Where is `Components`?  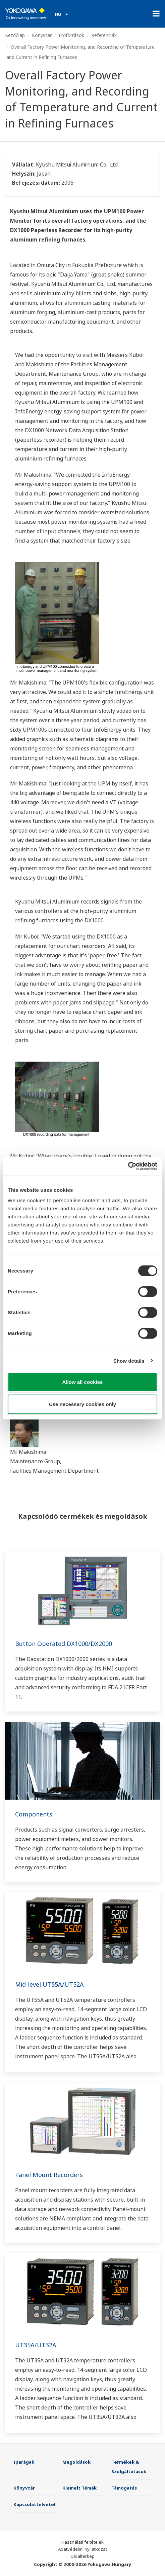 Components is located at coordinates (33, 1814).